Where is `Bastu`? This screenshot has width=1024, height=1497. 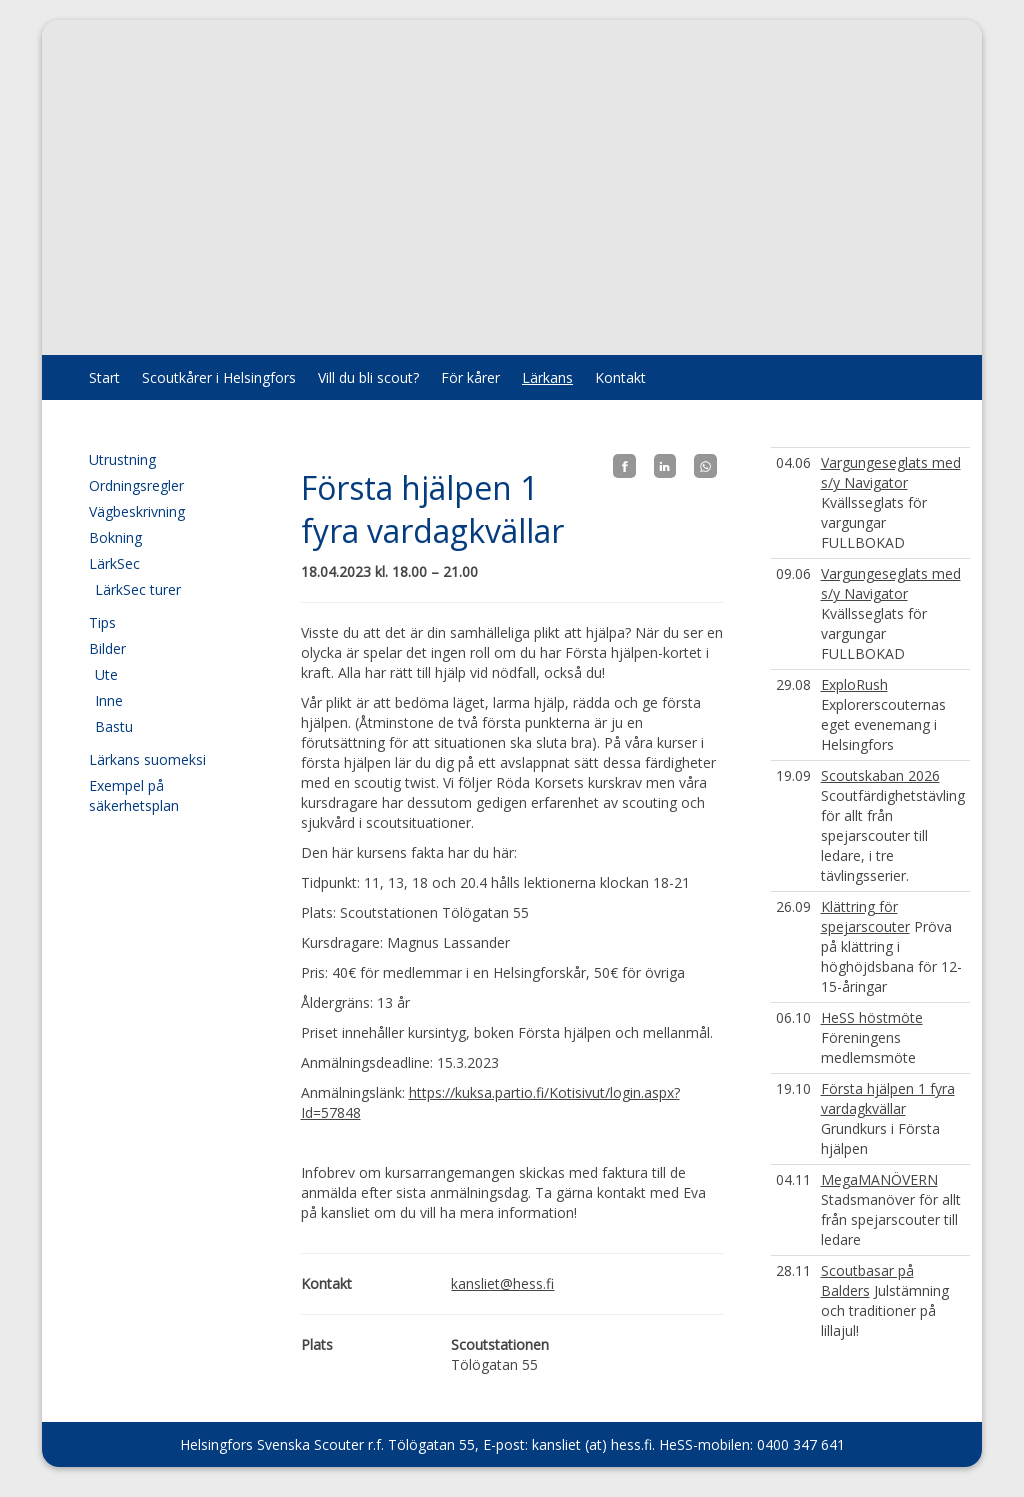
Bastu is located at coordinates (114, 726).